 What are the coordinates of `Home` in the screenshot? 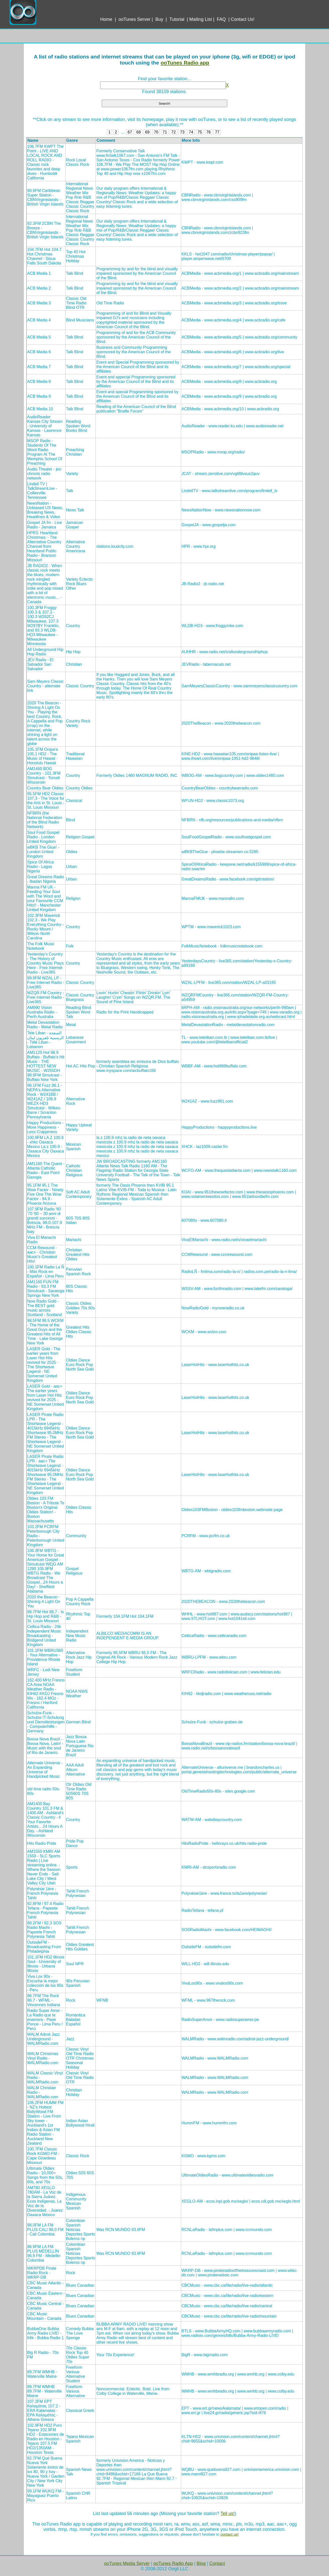 It's located at (106, 19).